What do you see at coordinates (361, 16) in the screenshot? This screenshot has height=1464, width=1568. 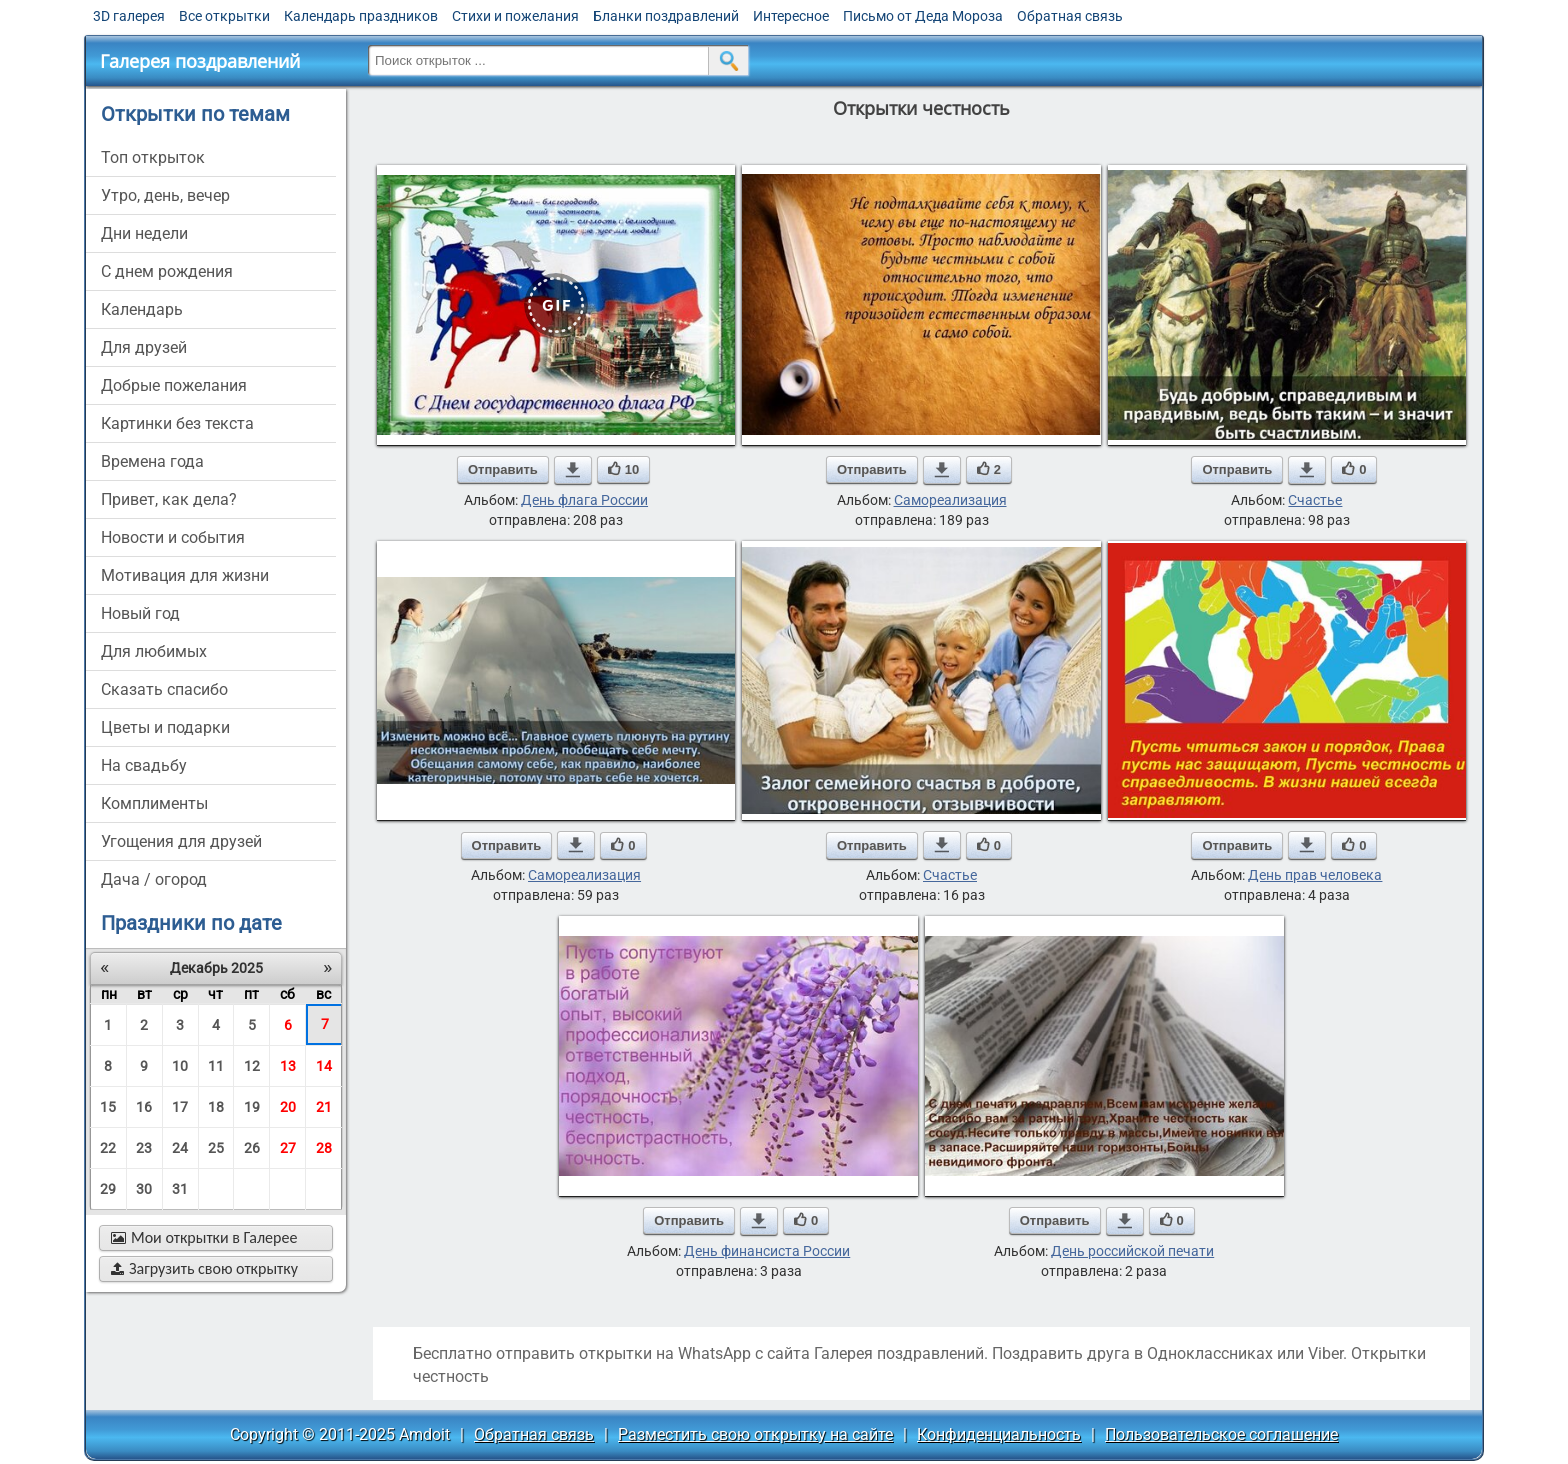 I see `Календарь праздников` at bounding box center [361, 16].